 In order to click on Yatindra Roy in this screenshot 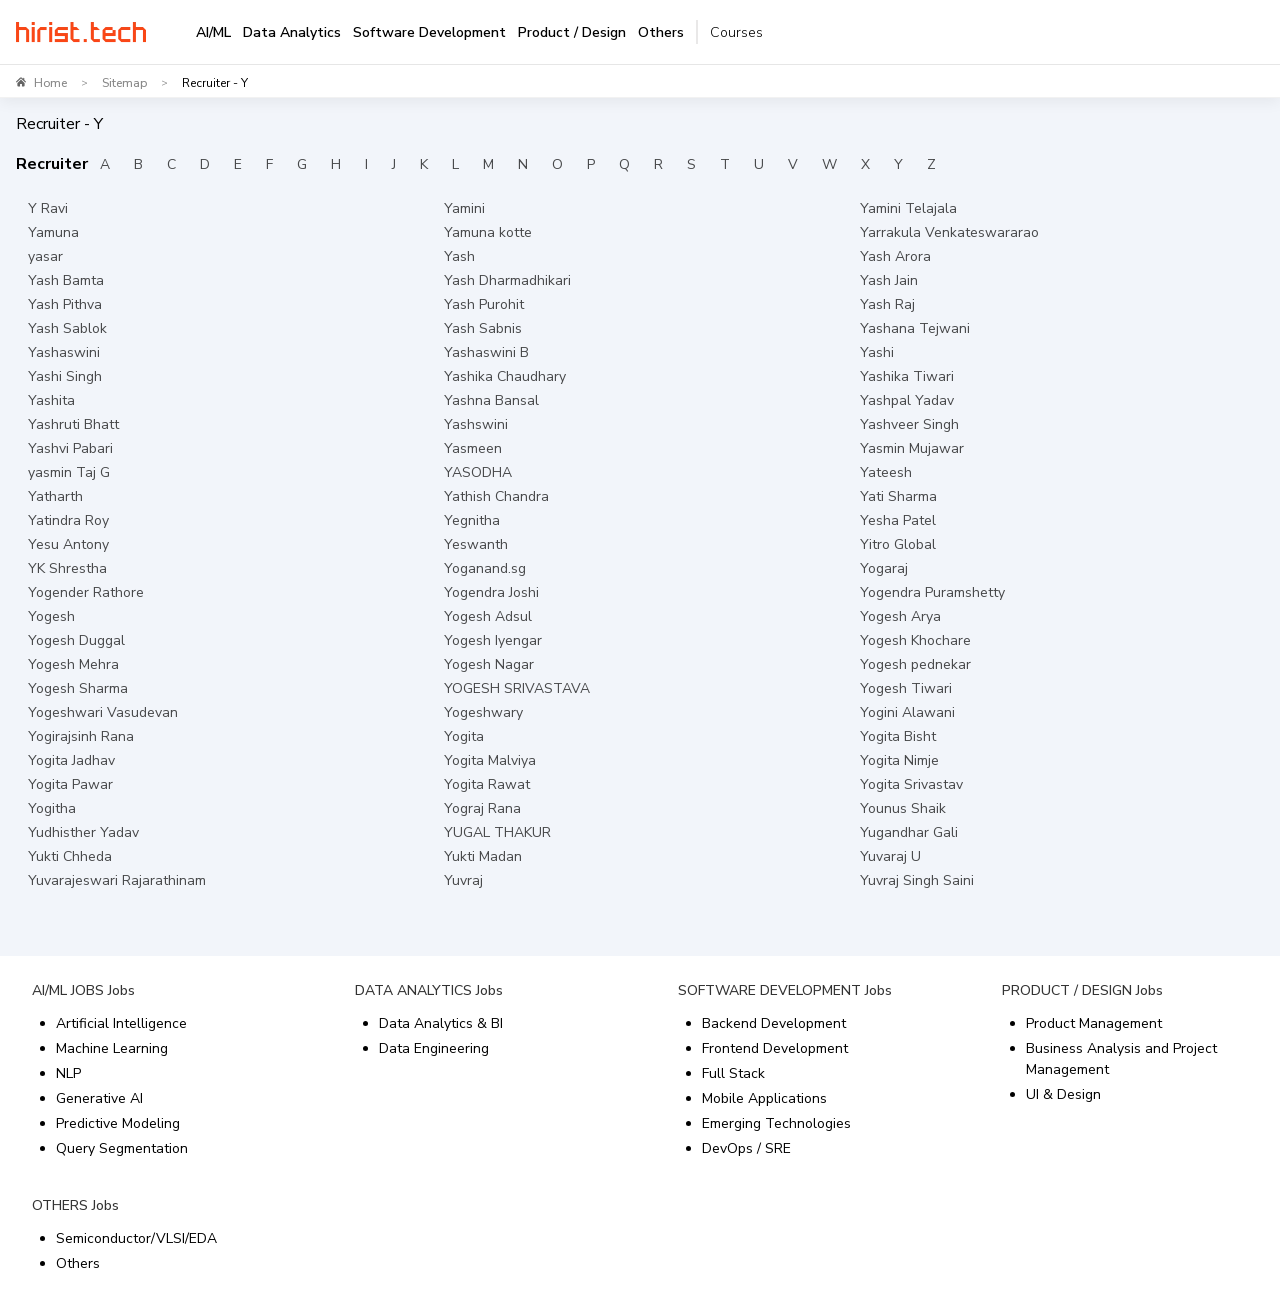, I will do `click(68, 520)`.